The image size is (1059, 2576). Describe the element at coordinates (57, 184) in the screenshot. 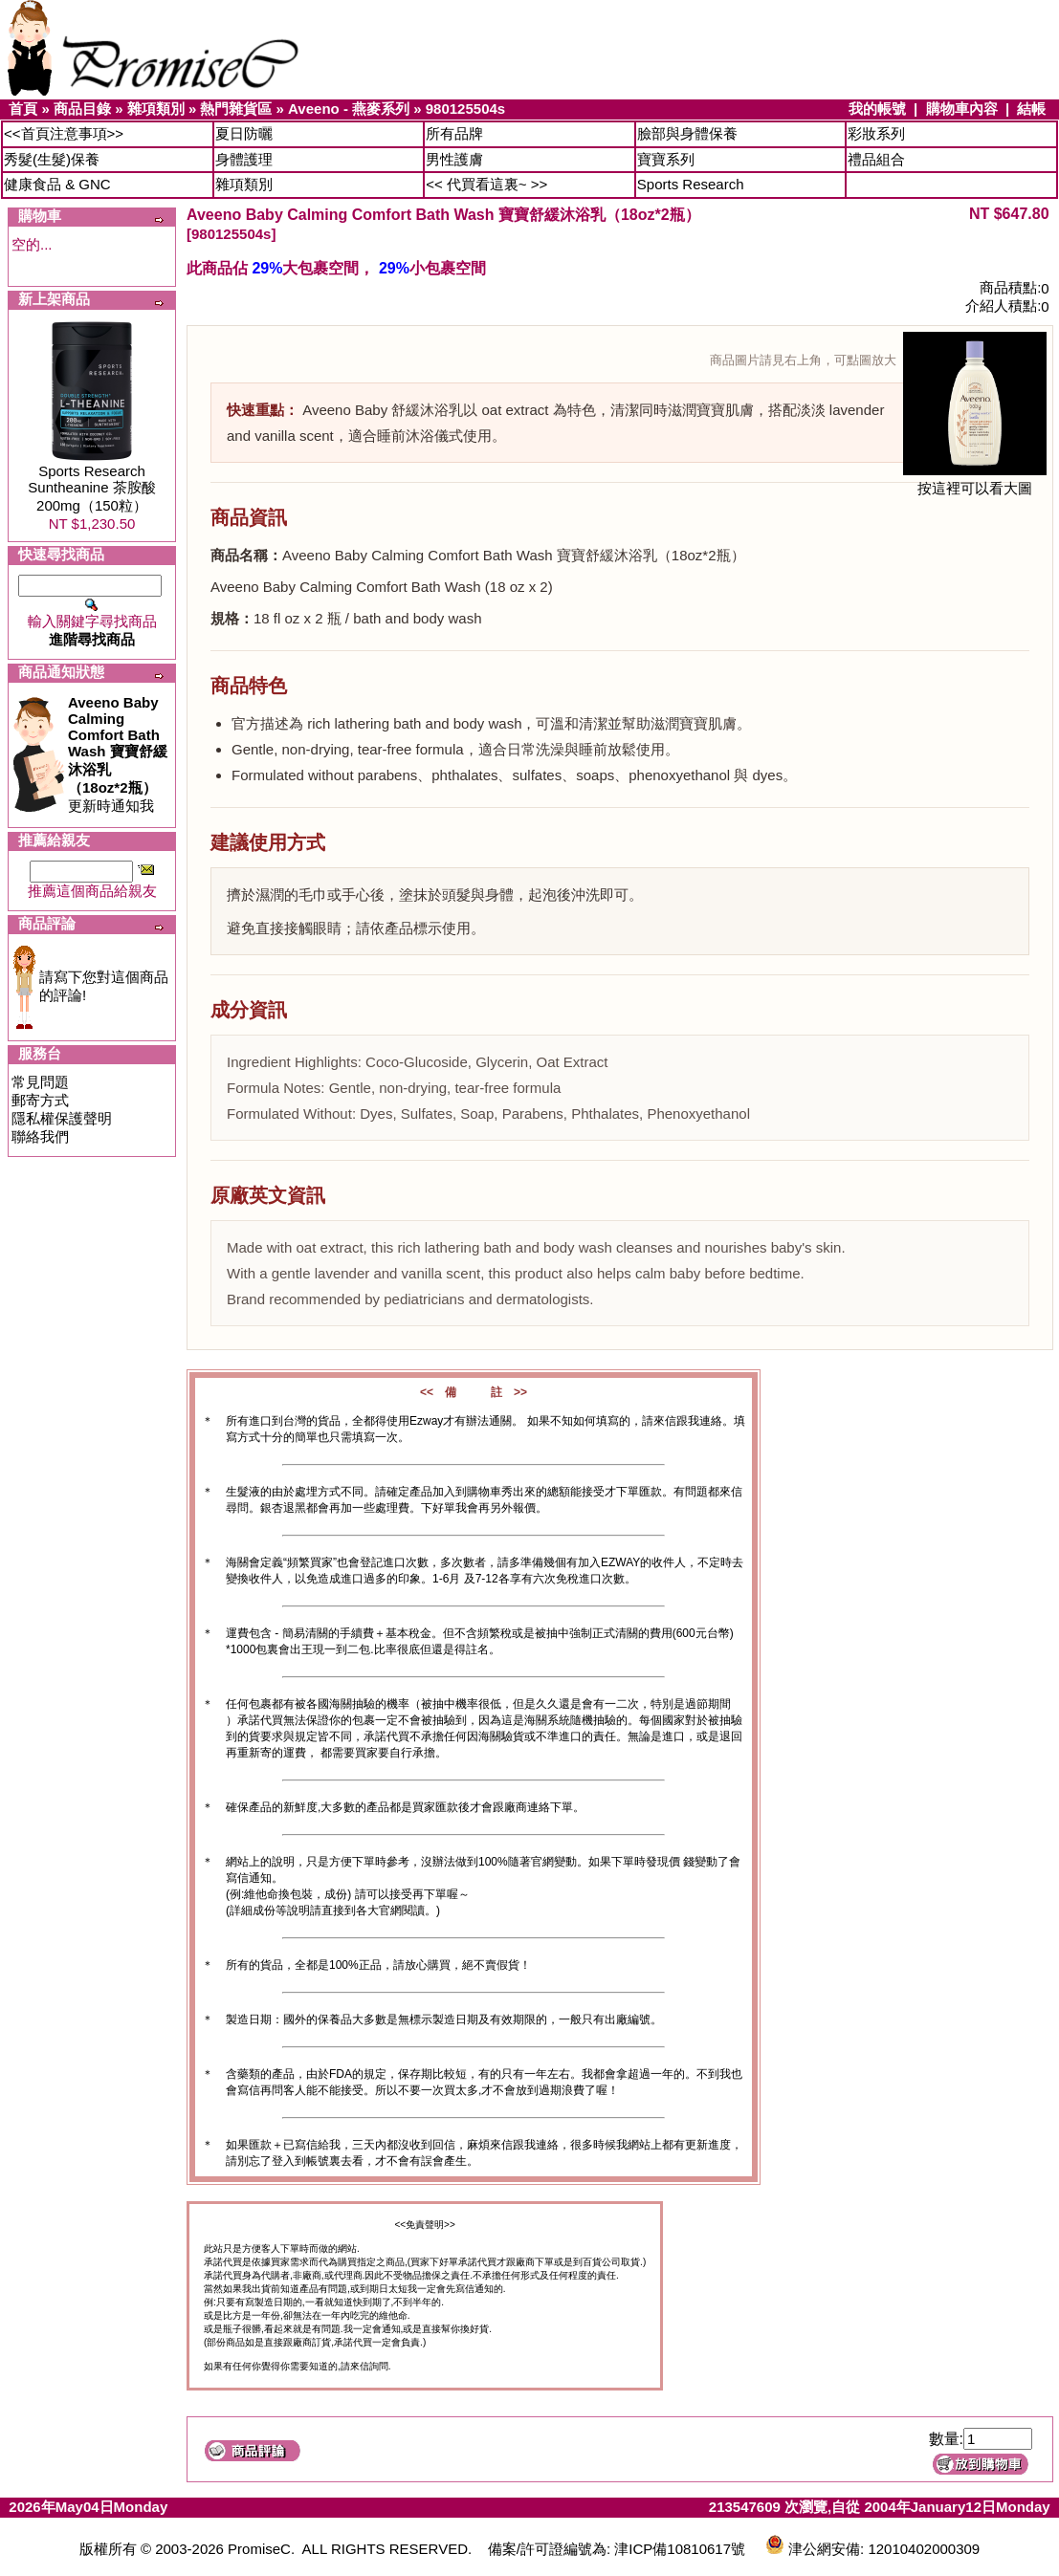

I see `健康食品 & GNC` at that location.